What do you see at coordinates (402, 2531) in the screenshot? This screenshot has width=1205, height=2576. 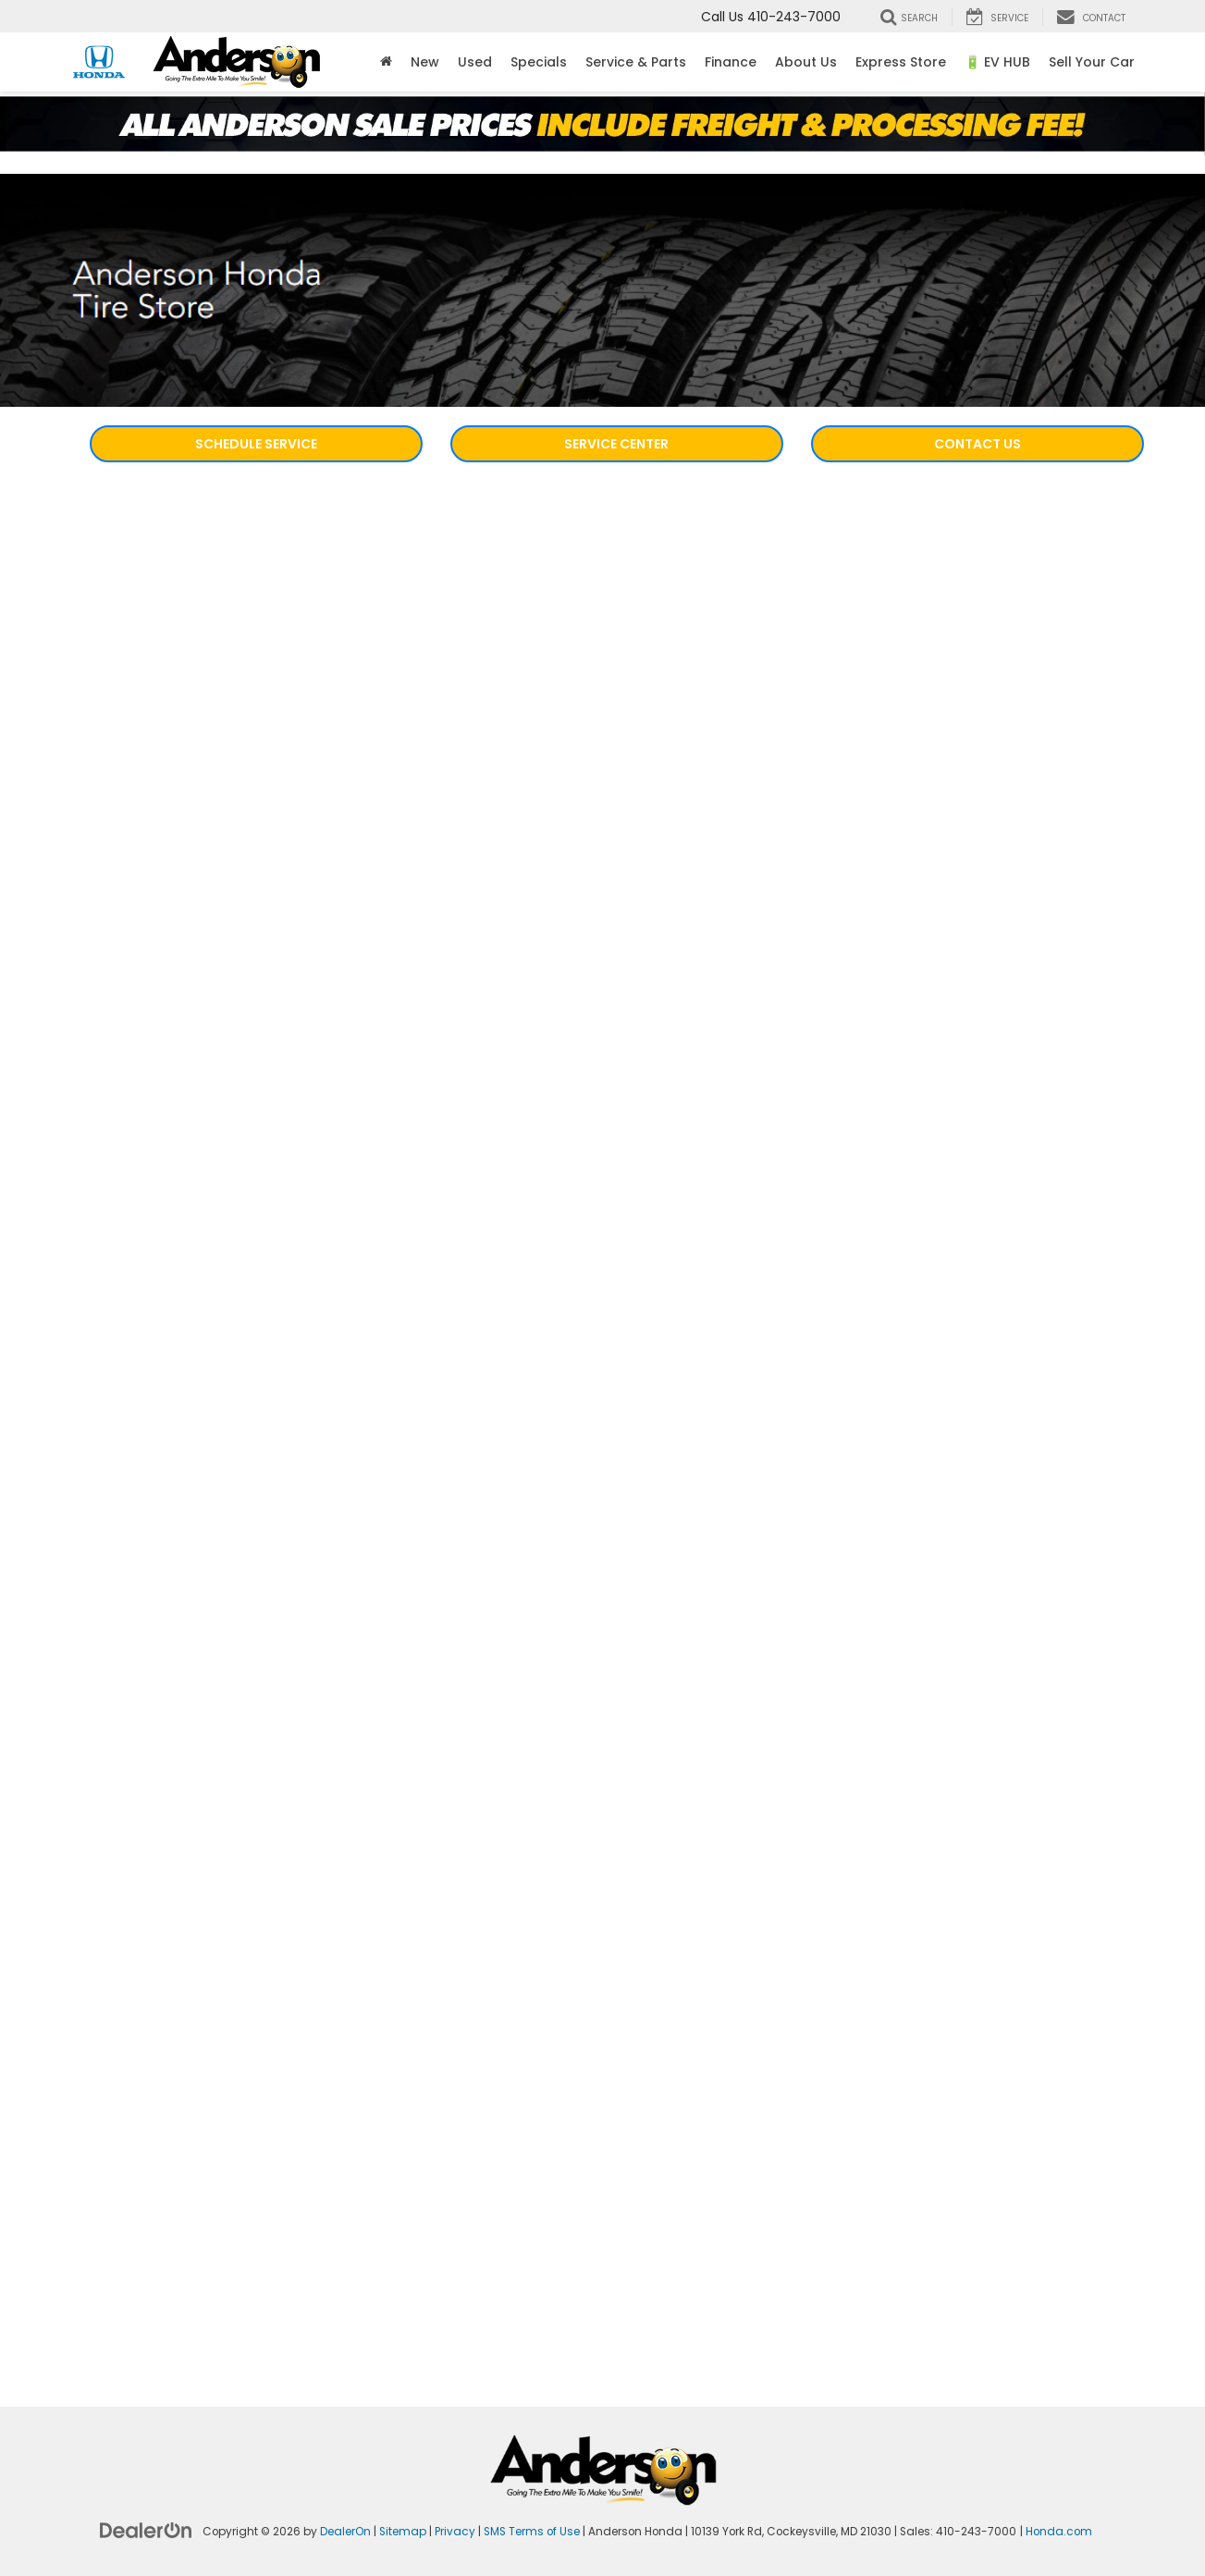 I see `Sitemap` at bounding box center [402, 2531].